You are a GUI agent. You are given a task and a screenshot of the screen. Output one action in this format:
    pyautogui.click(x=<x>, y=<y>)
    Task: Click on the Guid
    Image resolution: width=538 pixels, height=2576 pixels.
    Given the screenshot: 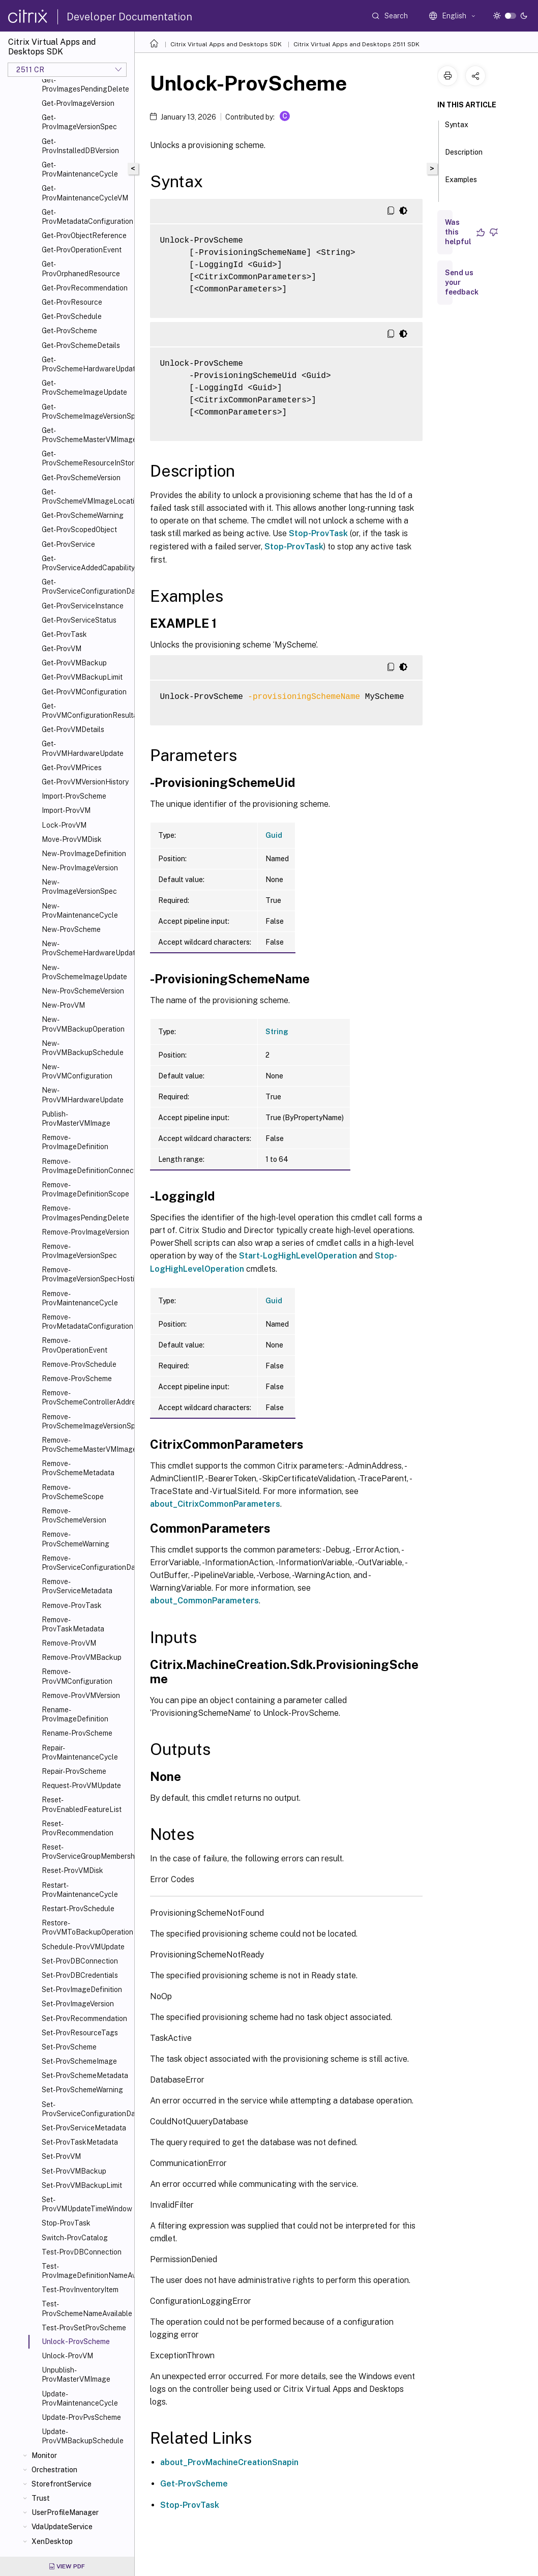 What is the action you would take?
    pyautogui.click(x=273, y=835)
    